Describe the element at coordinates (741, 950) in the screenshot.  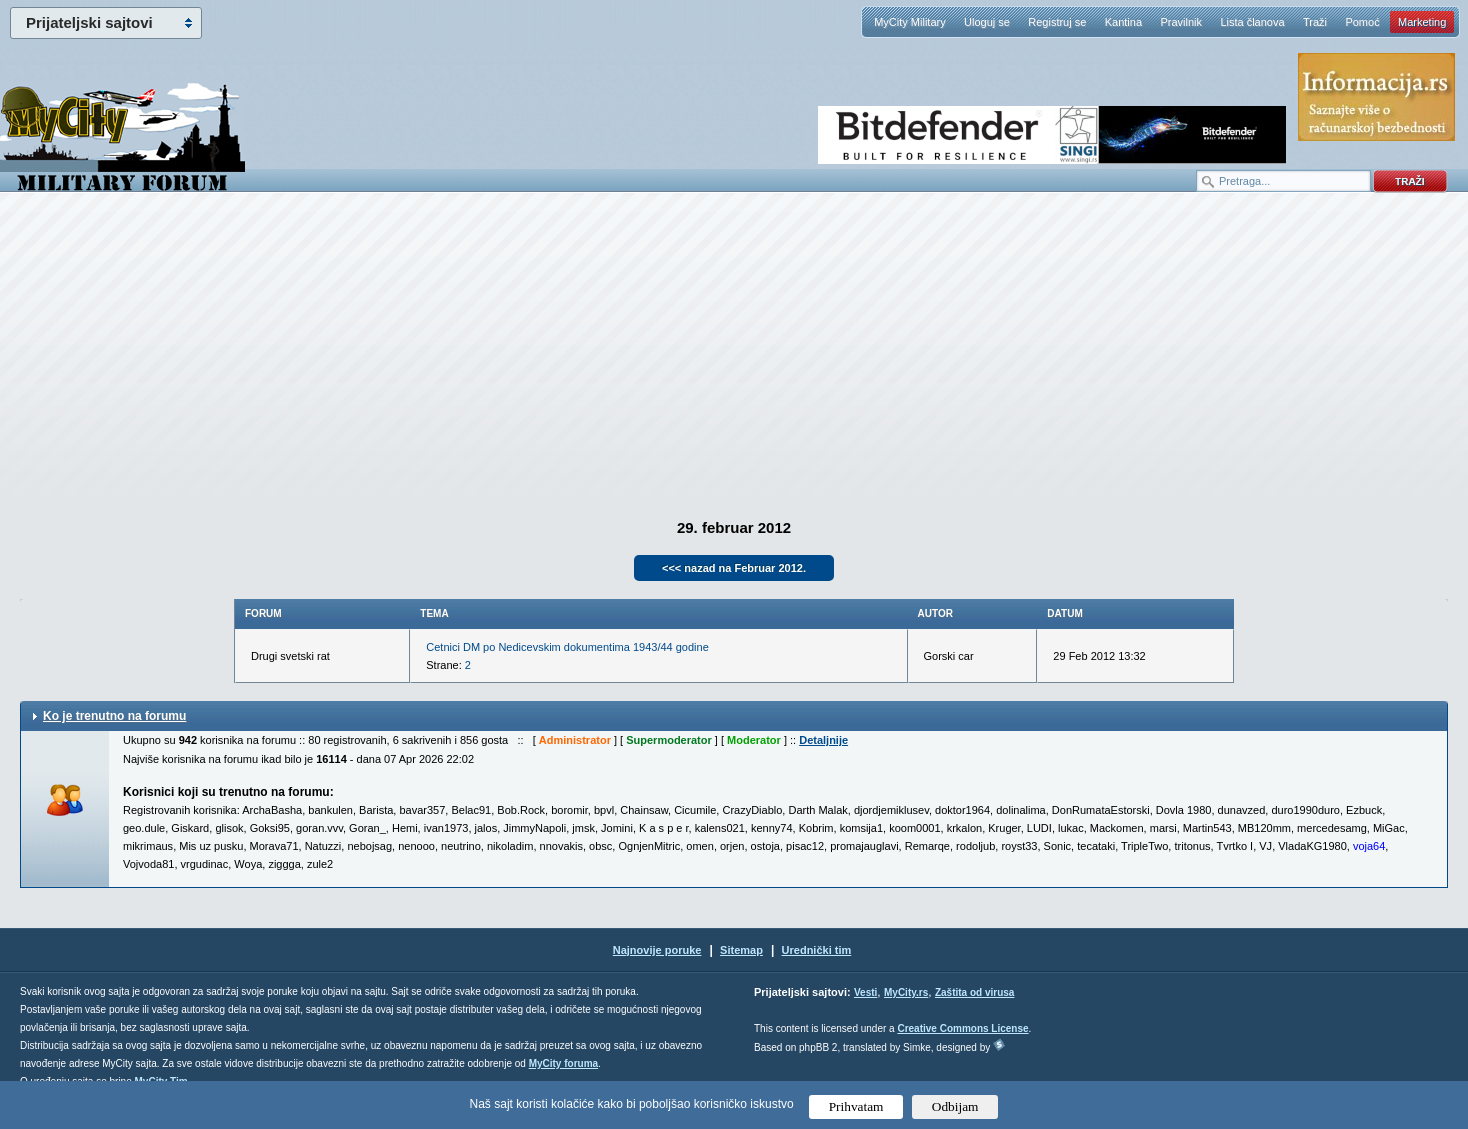
I see `Sitemap` at that location.